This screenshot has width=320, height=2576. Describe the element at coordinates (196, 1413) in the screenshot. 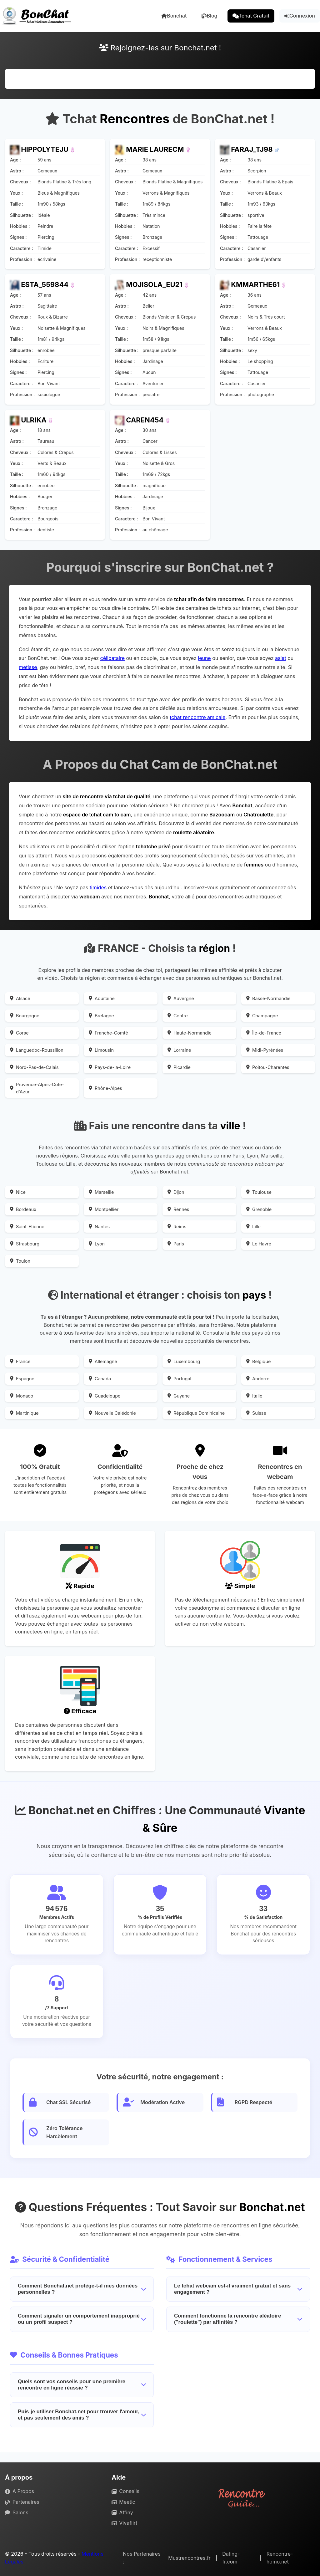

I see `République Dominicaine` at that location.